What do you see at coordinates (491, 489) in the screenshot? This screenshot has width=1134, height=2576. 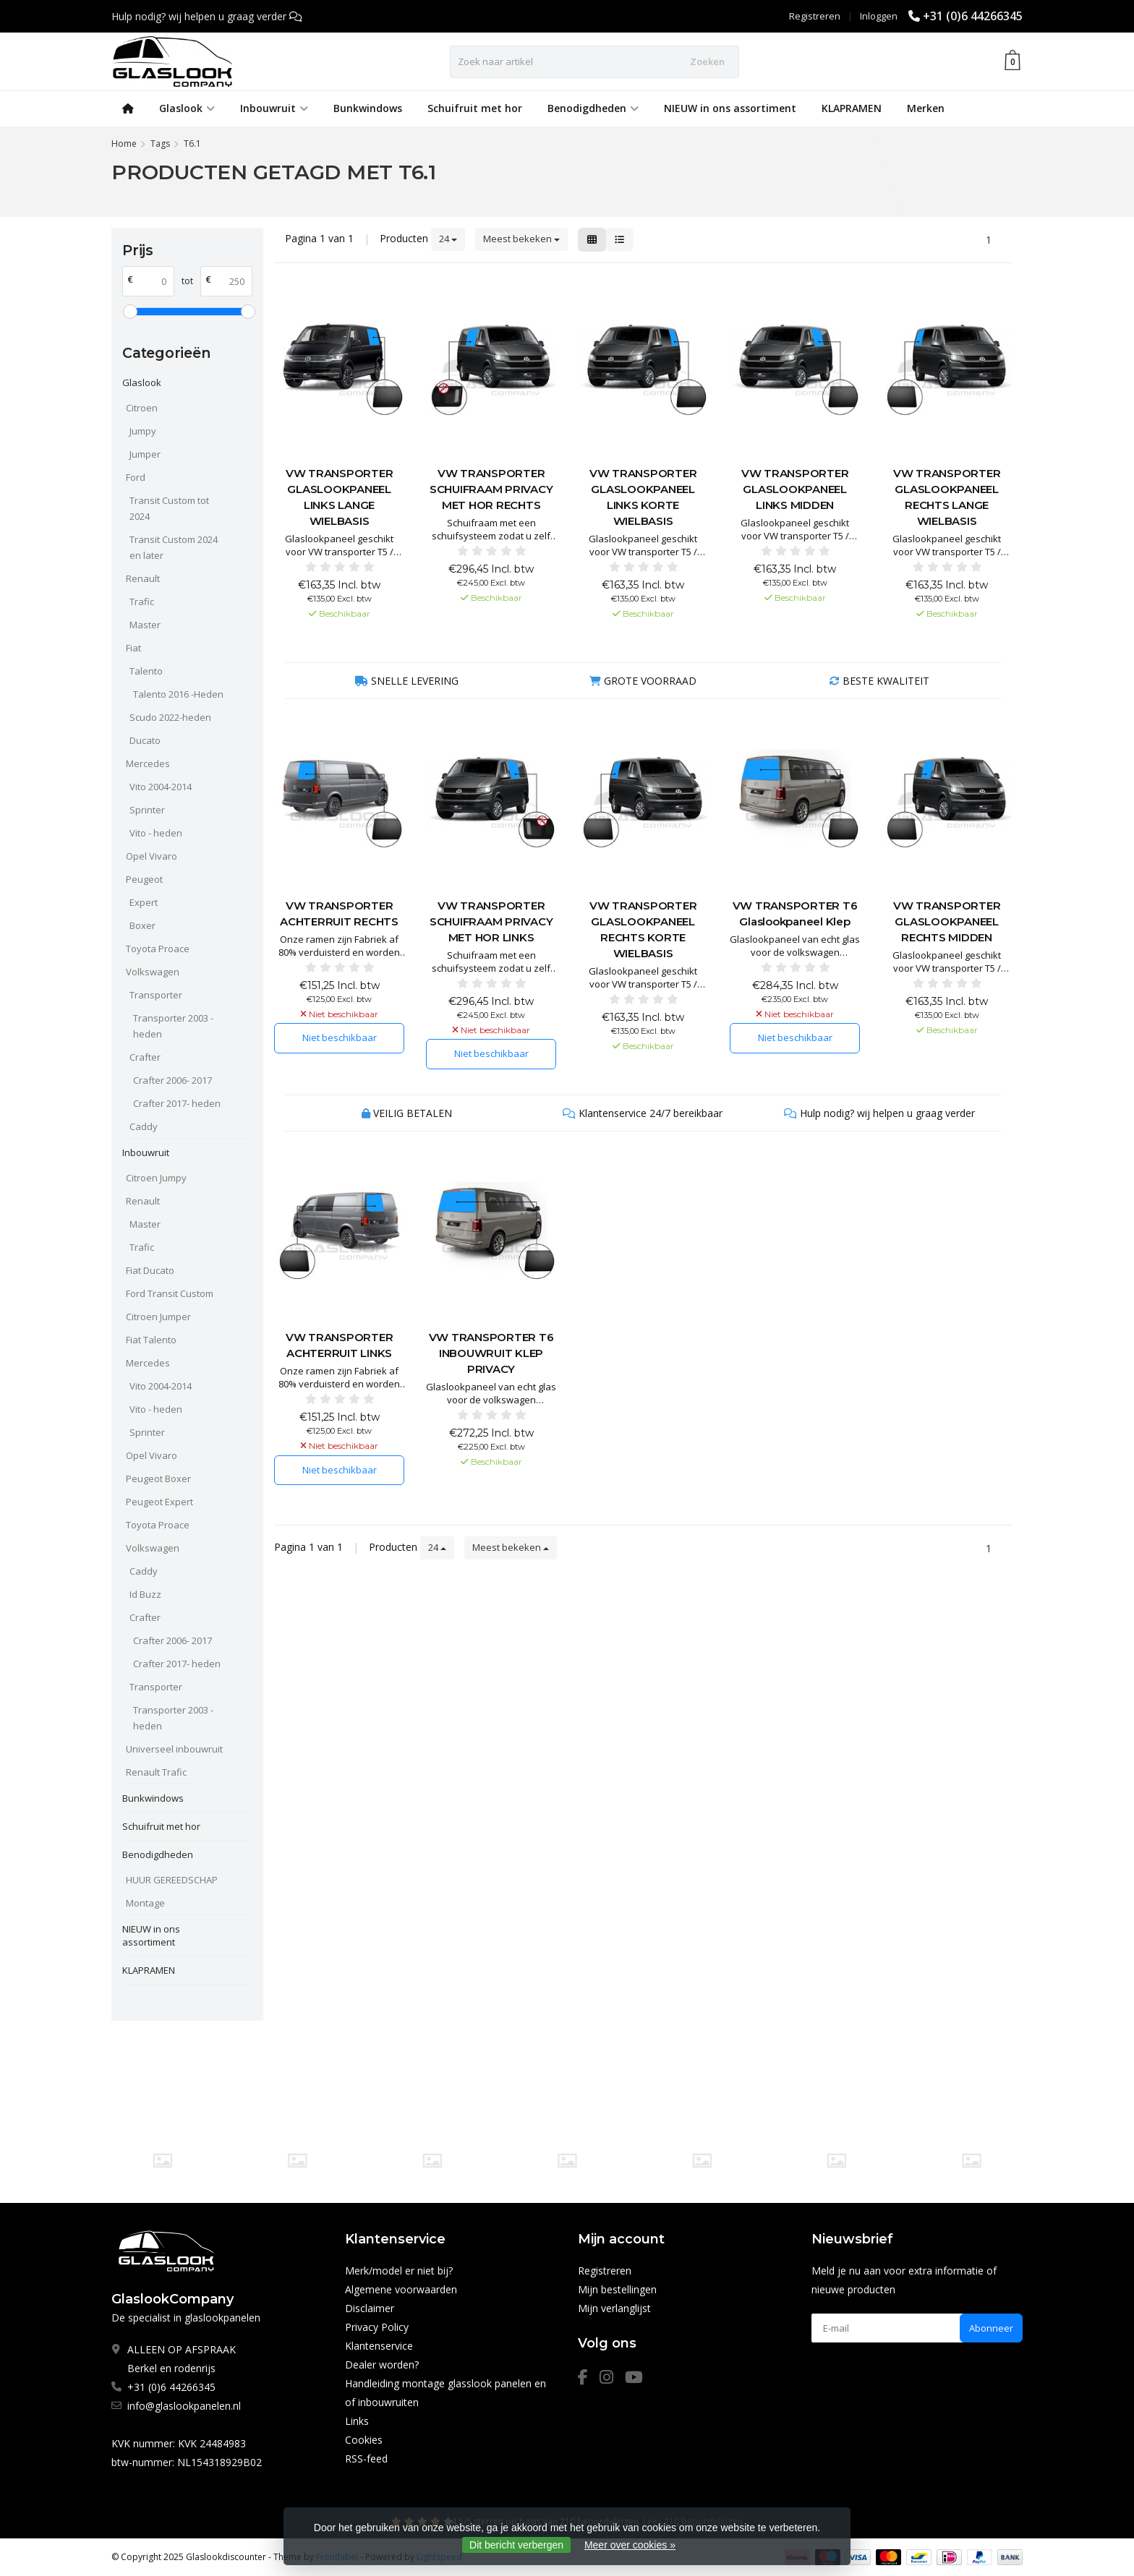 I see `VW TRANSPORTER SCHUIFRAAM PRIVACY MET HOR RECHTS` at bounding box center [491, 489].